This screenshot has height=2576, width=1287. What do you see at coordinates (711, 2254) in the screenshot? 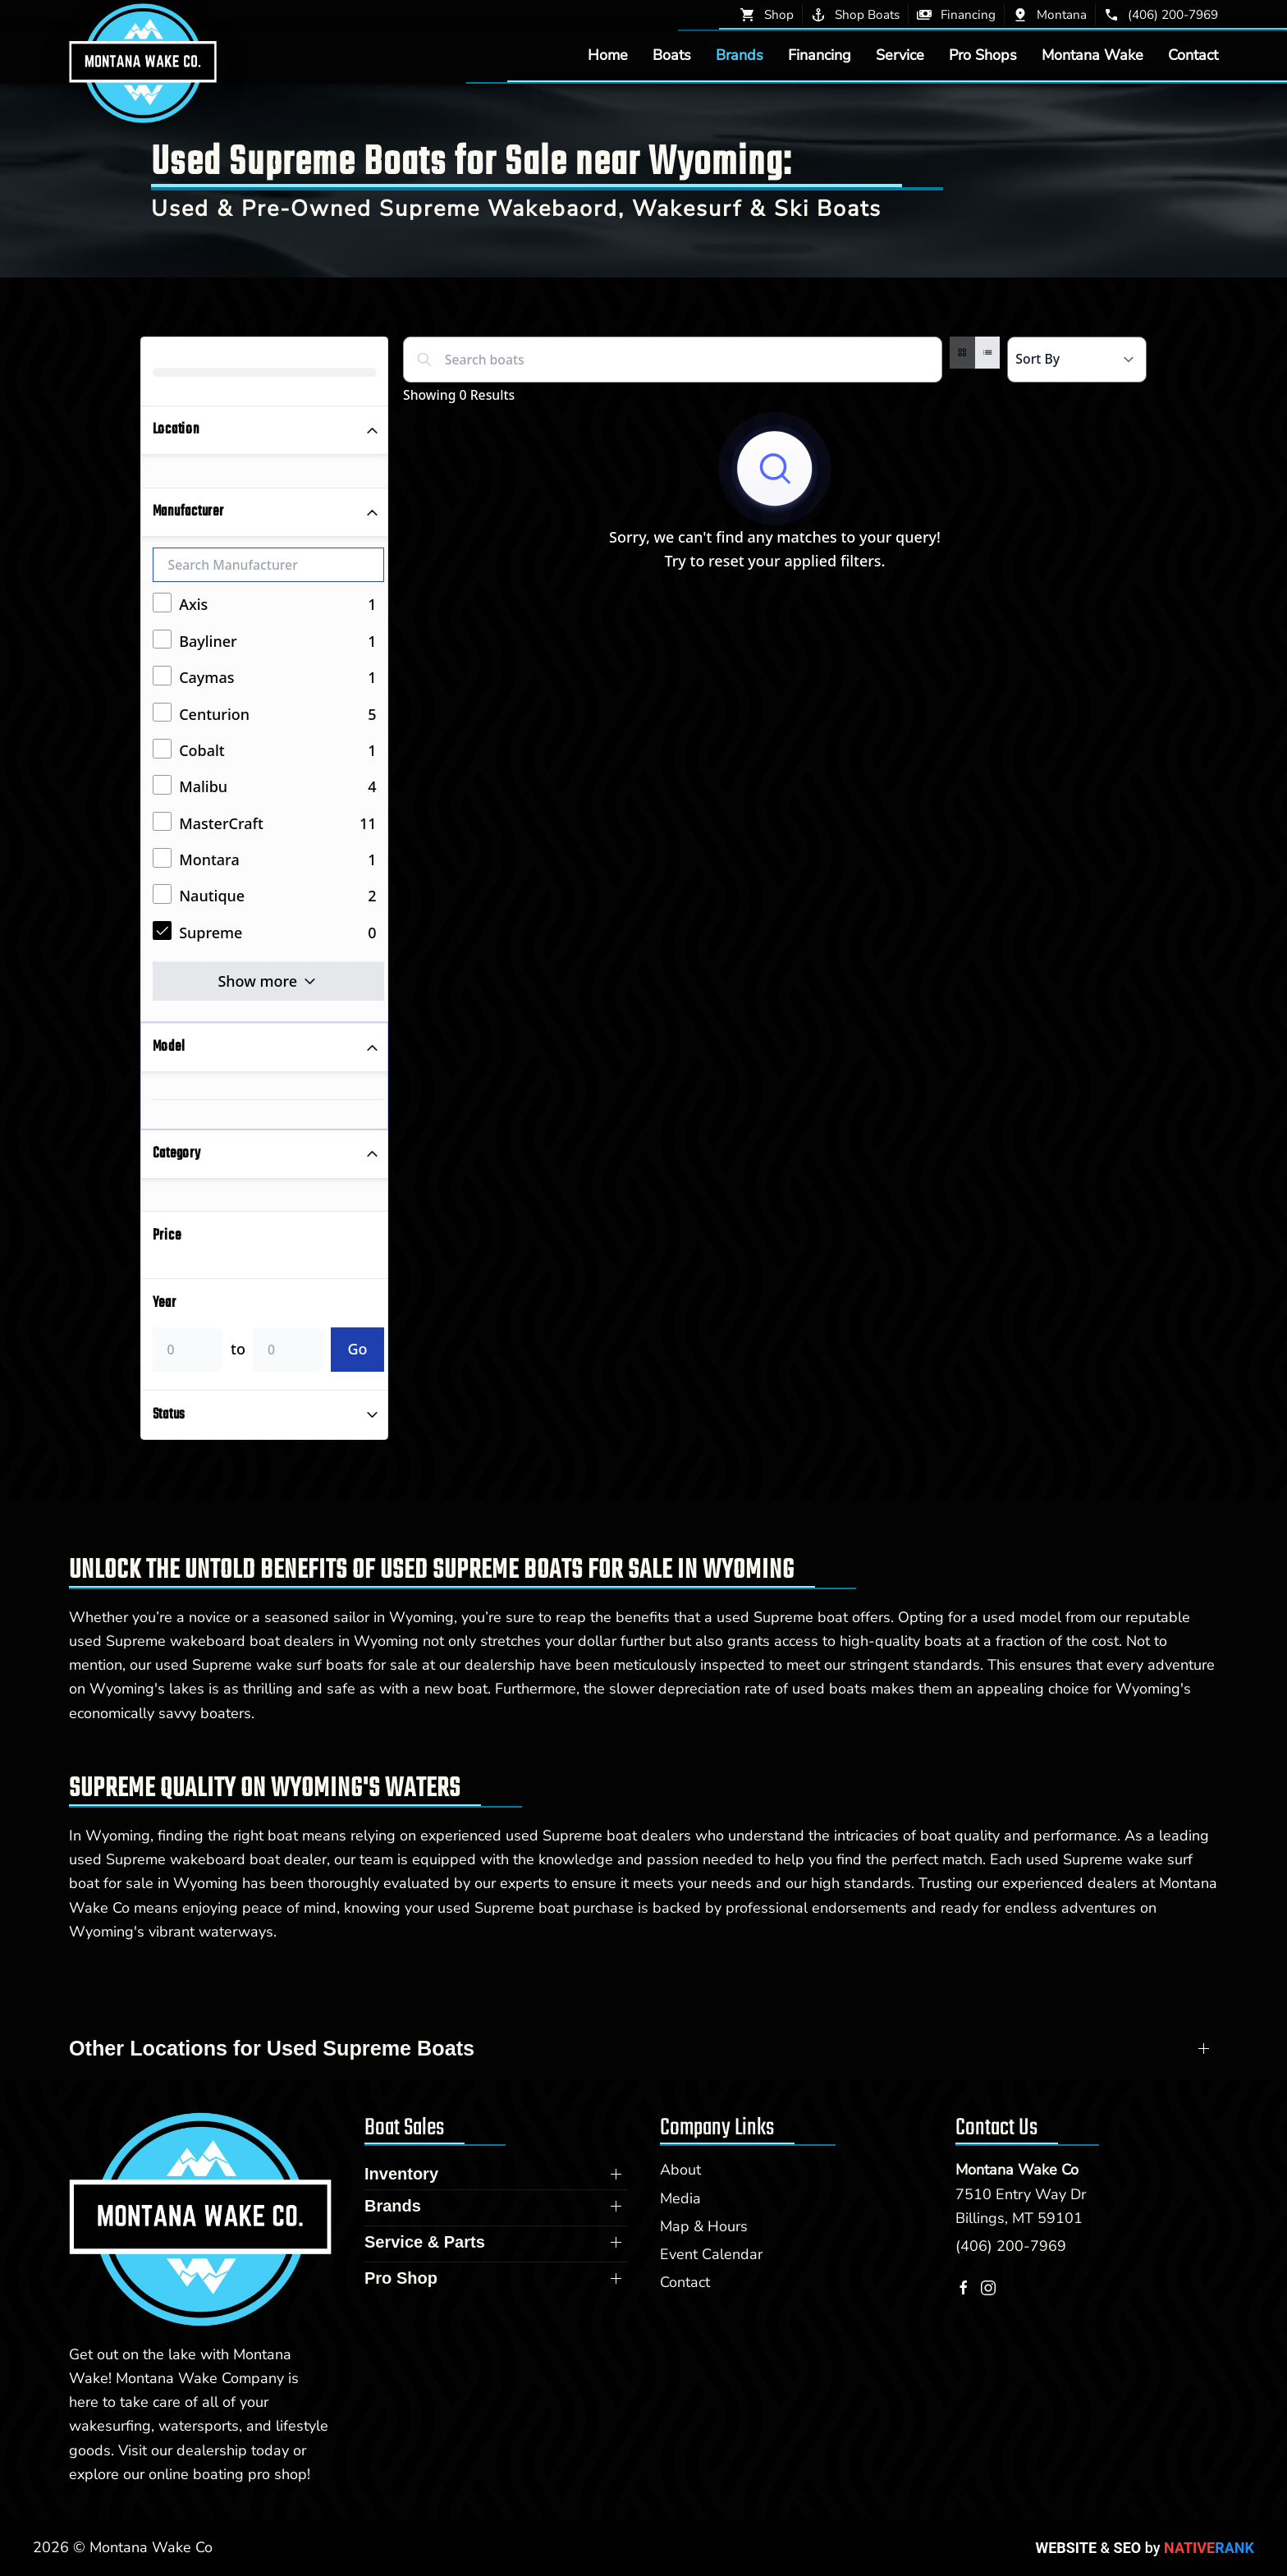
I see `Event Calendar` at bounding box center [711, 2254].